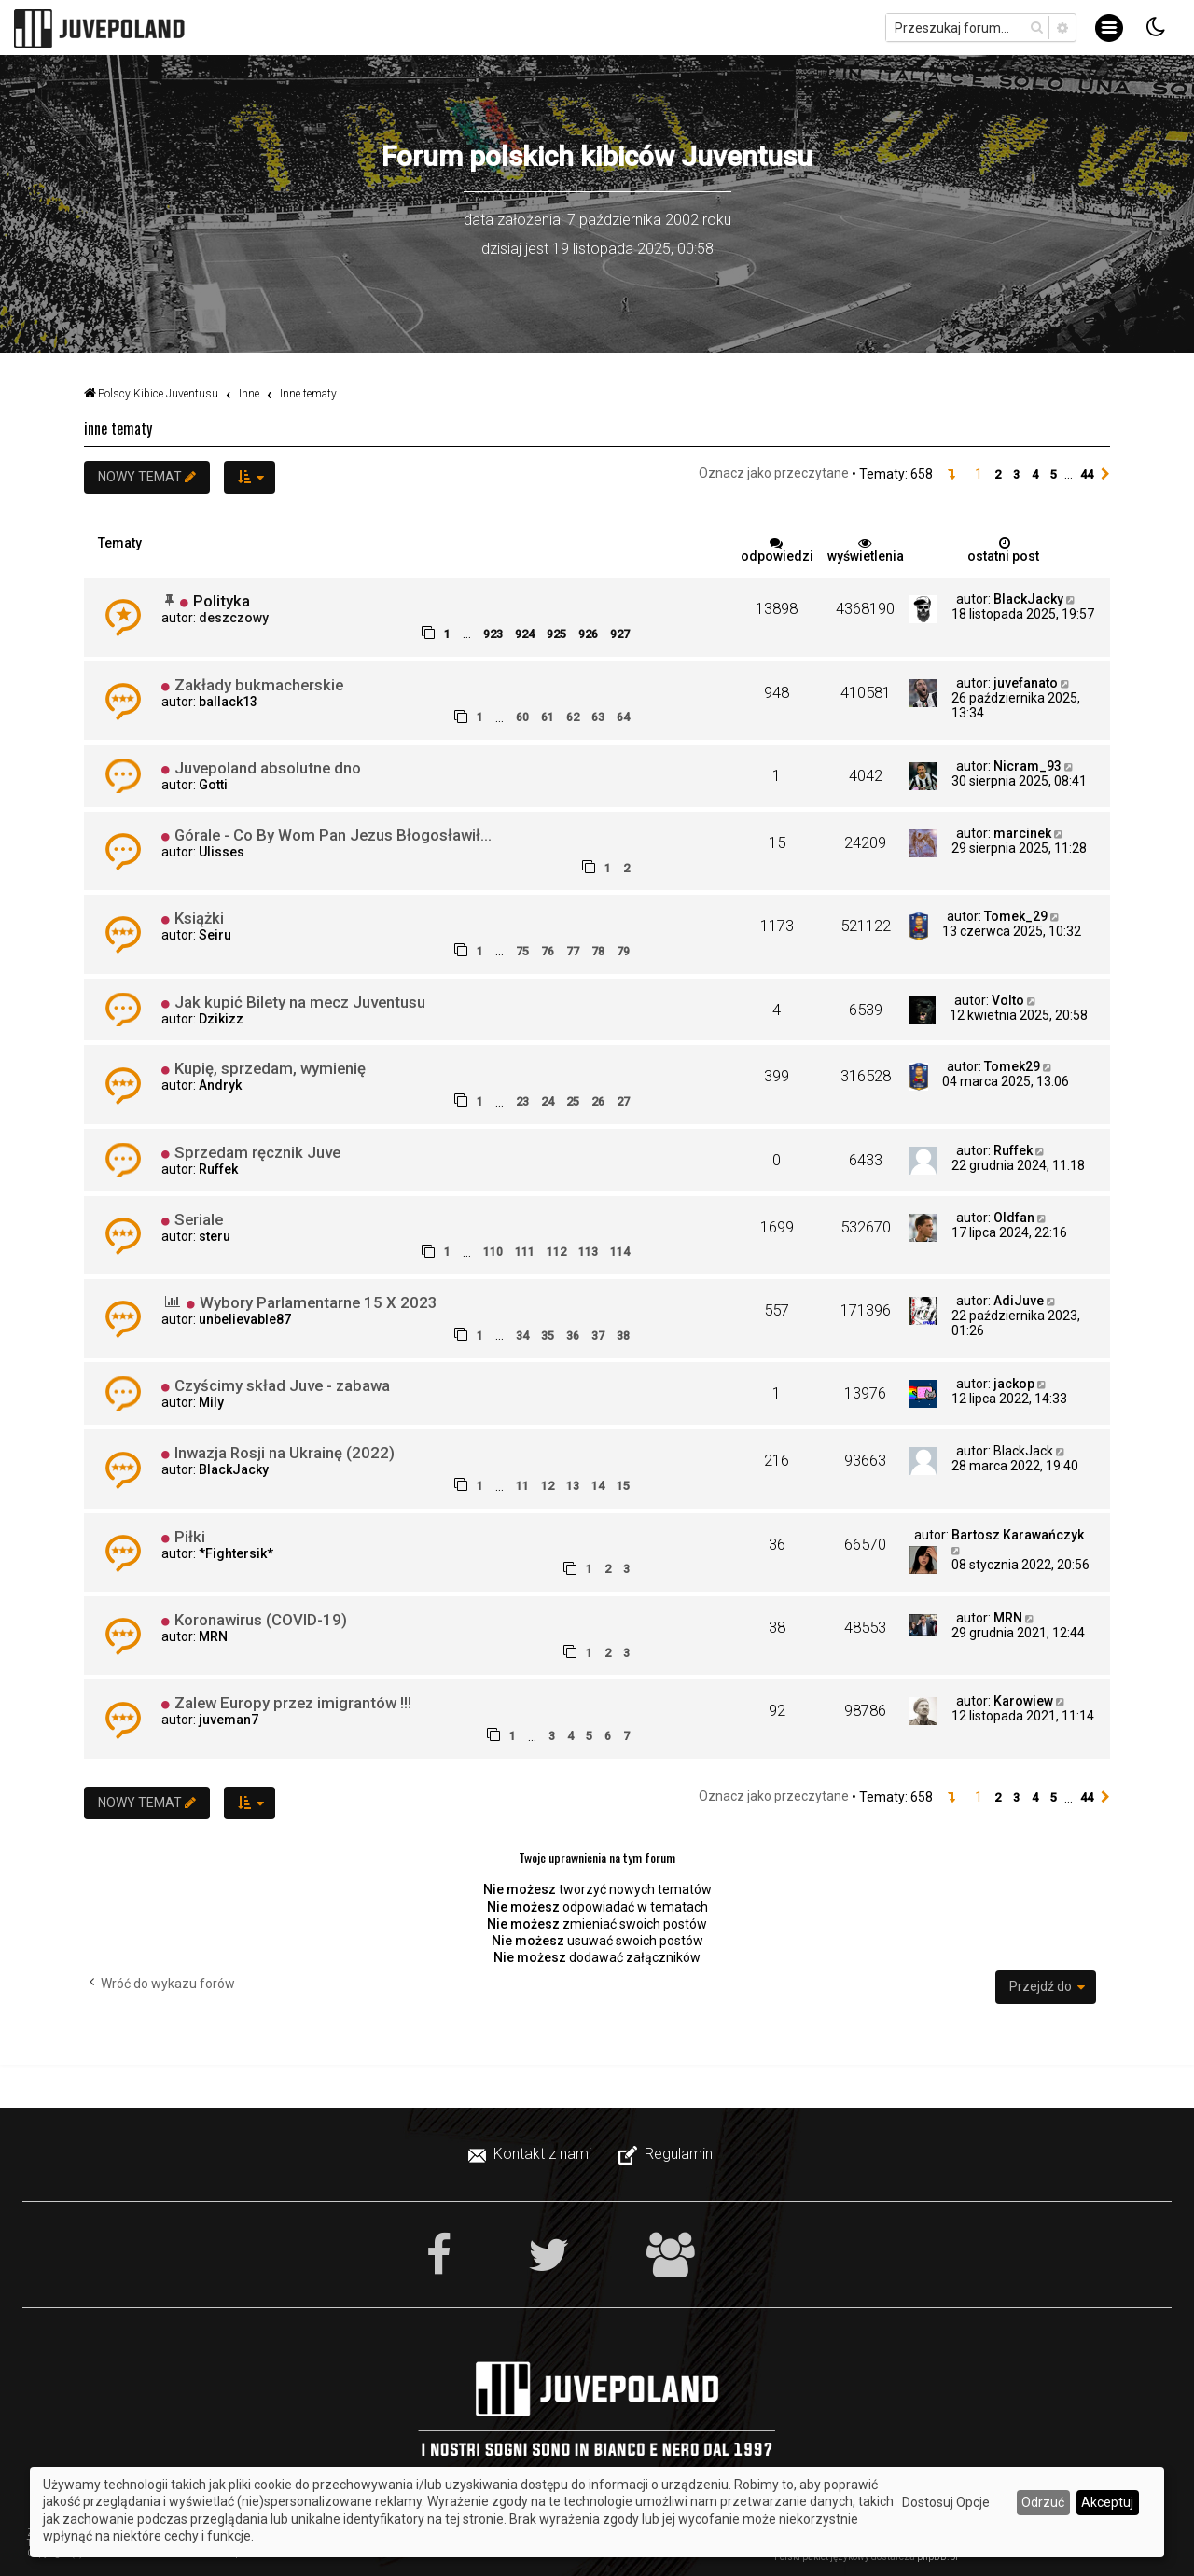 The image size is (1194, 2576). What do you see at coordinates (532, 2154) in the screenshot?
I see `[menuitem]` at bounding box center [532, 2154].